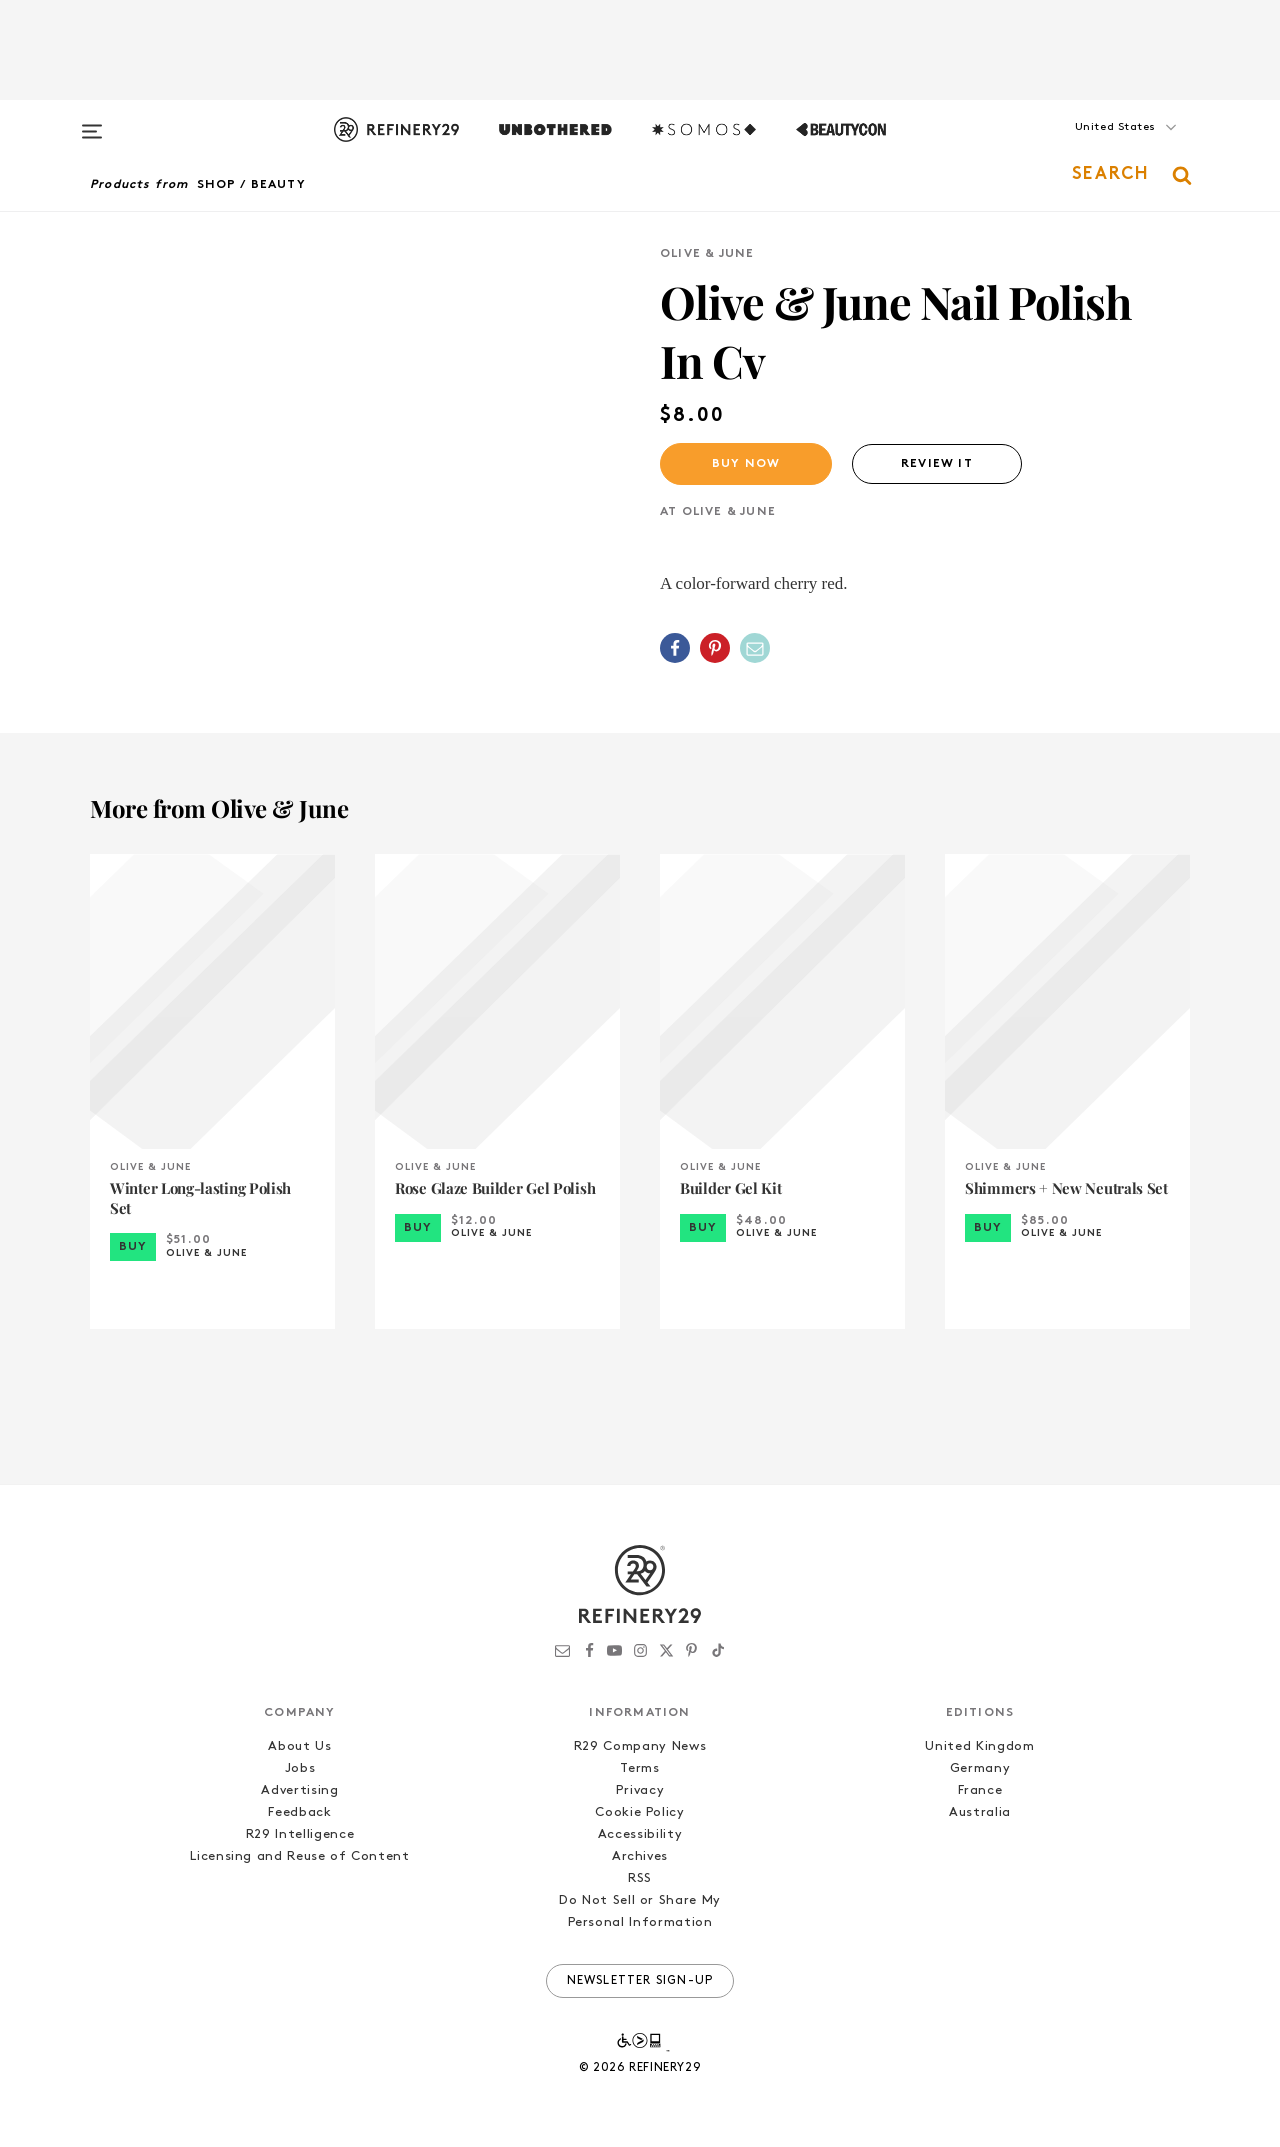 The image size is (1280, 2147). Describe the element at coordinates (92, 122) in the screenshot. I see `[Open menu]` at that location.